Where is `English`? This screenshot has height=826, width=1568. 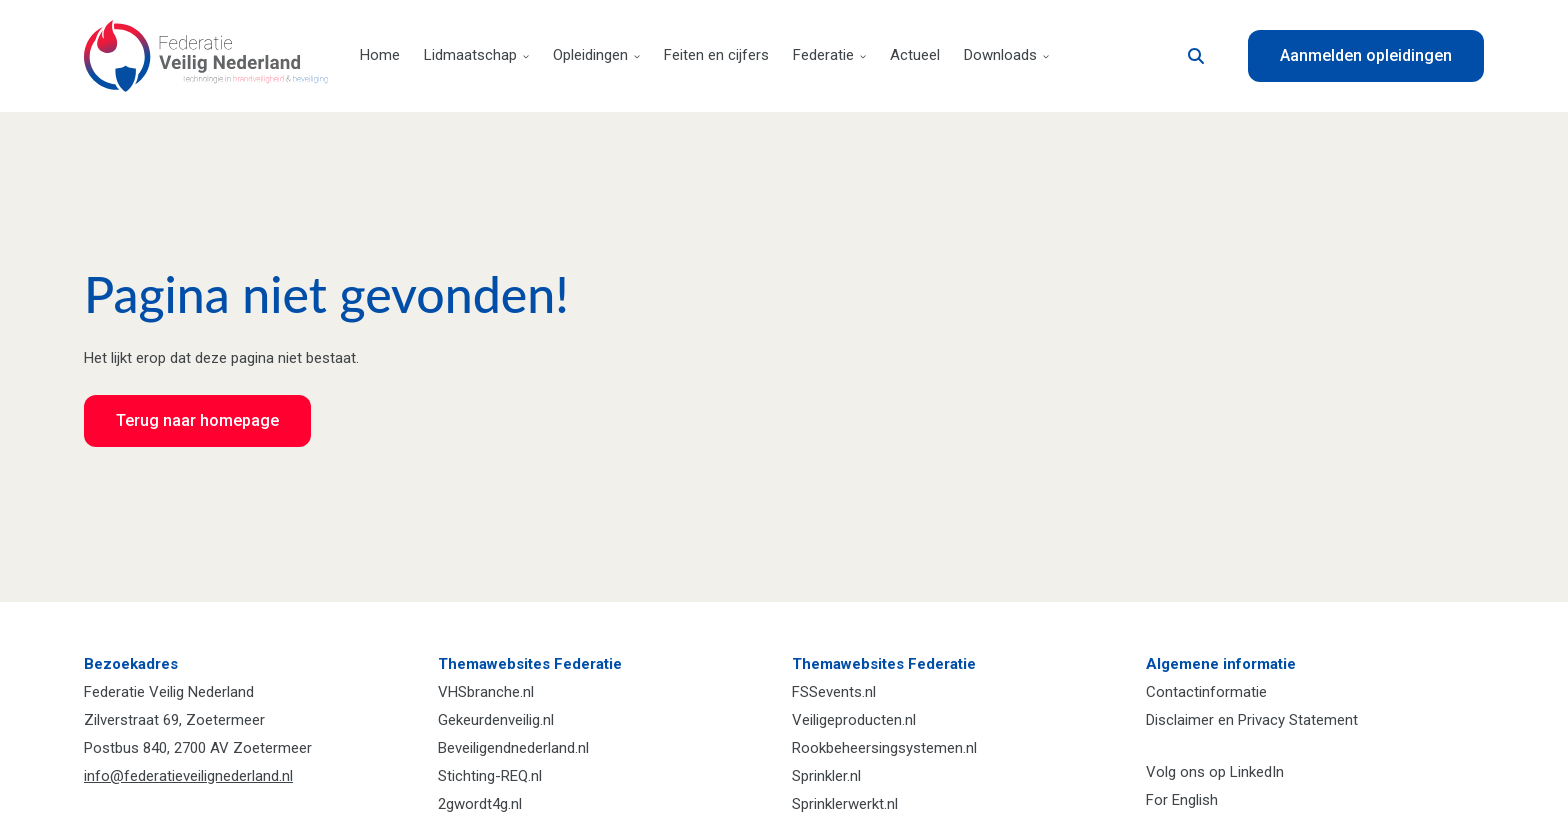 English is located at coordinates (1195, 800).